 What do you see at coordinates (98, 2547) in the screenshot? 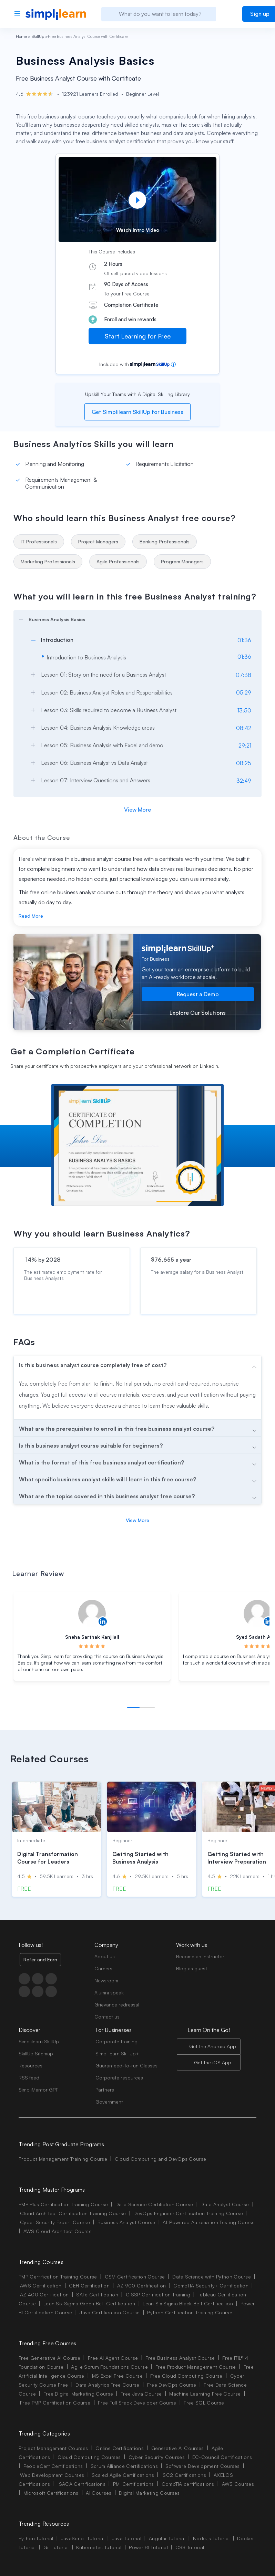
I see `Kubernetes Tutorial` at bounding box center [98, 2547].